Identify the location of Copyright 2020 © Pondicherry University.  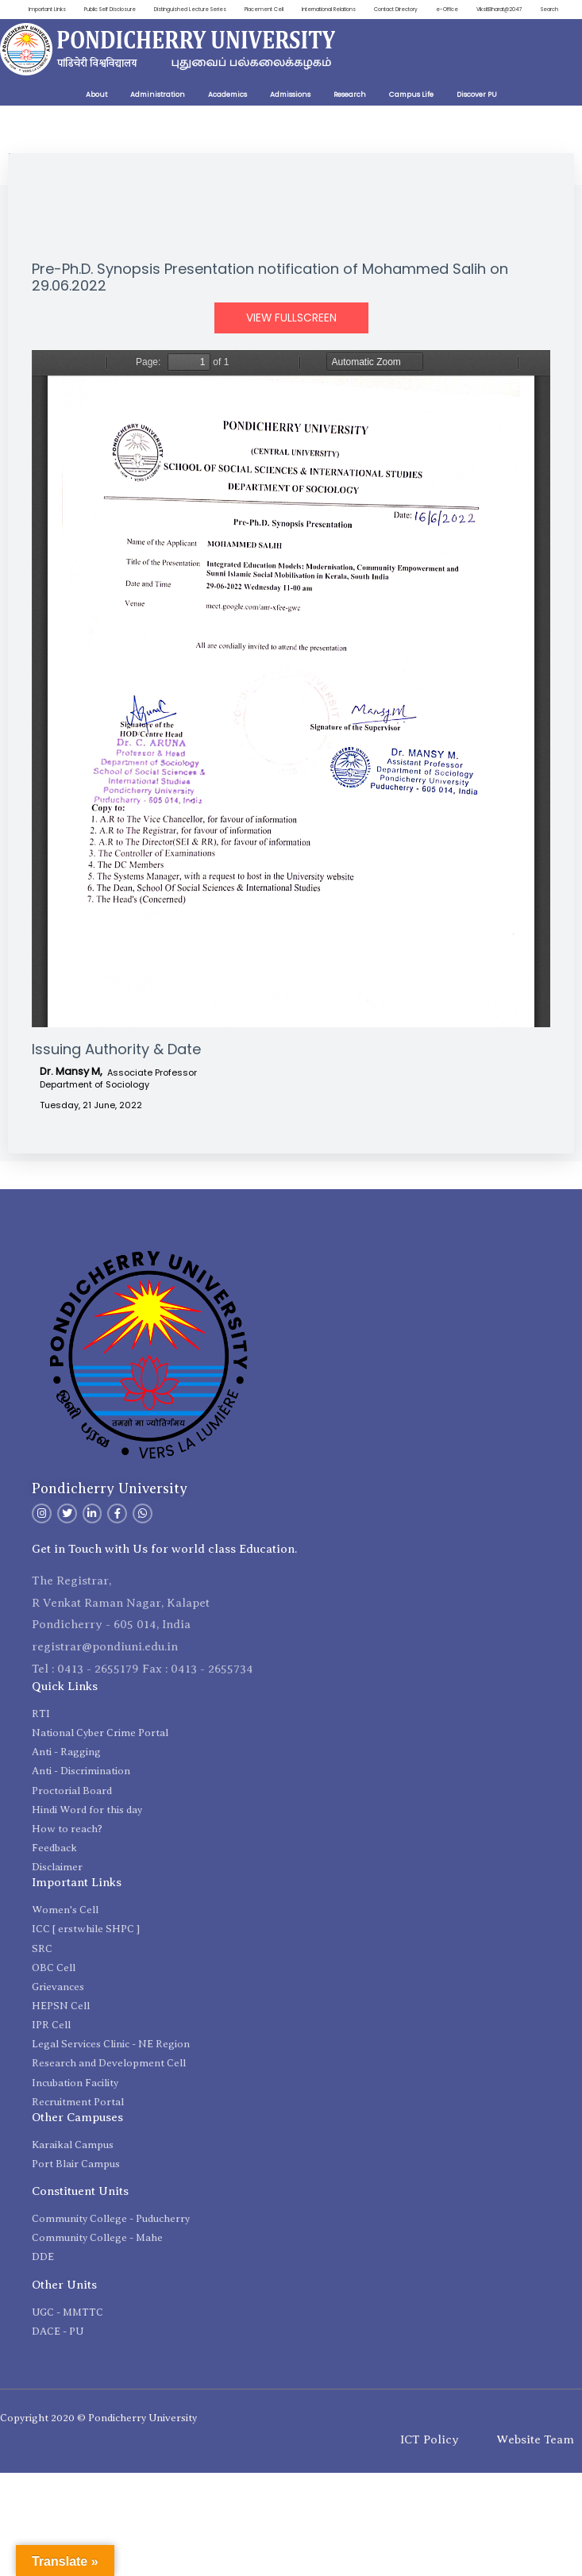
(98, 2439).